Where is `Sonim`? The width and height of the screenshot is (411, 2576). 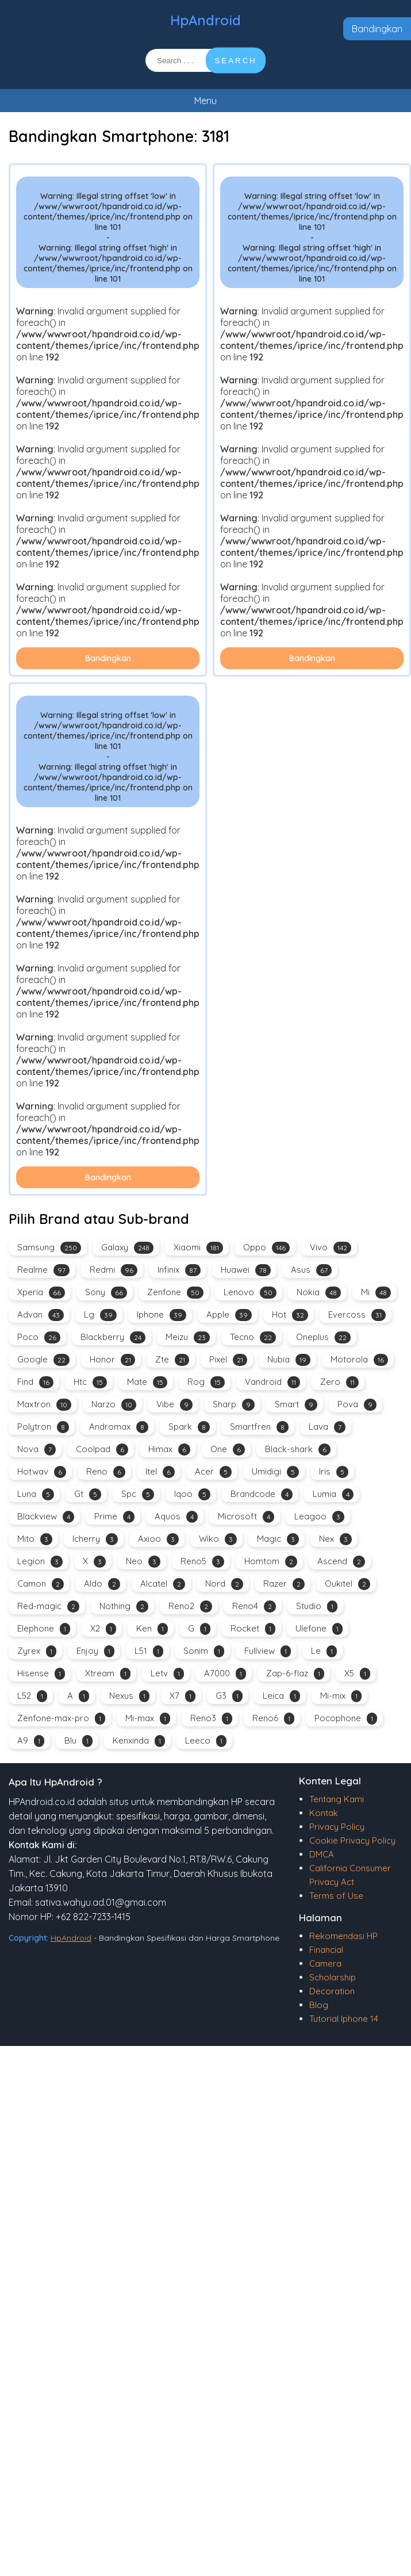
Sonim is located at coordinates (203, 1651).